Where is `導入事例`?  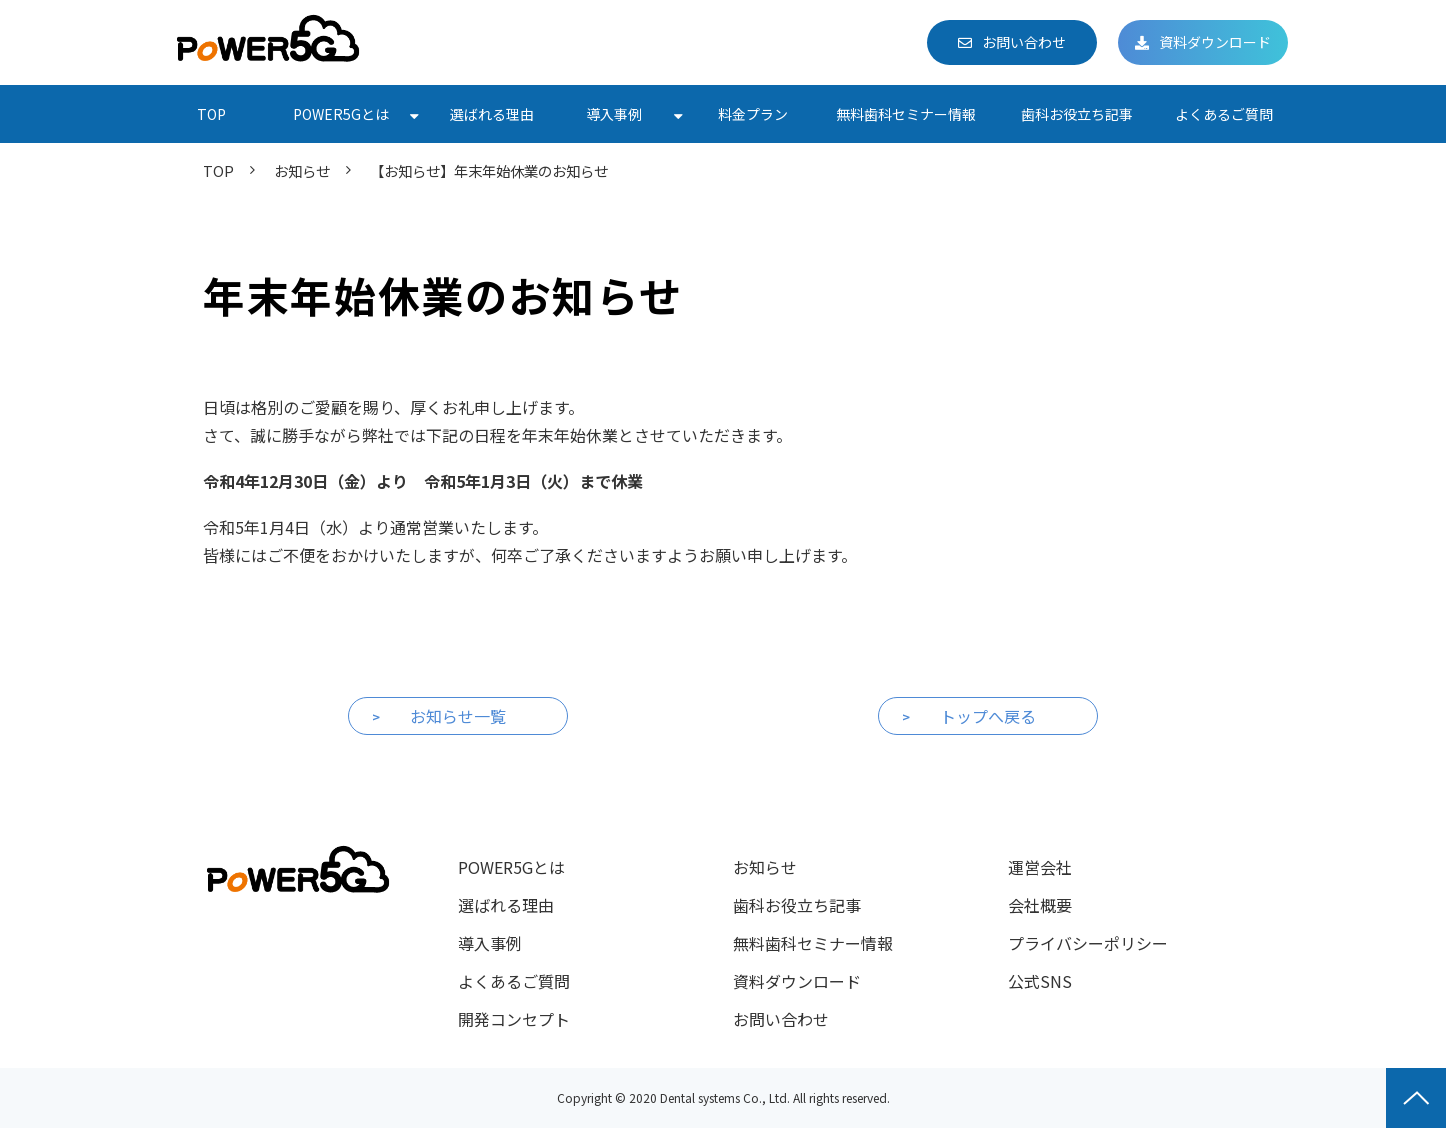
導入事例 is located at coordinates (614, 114).